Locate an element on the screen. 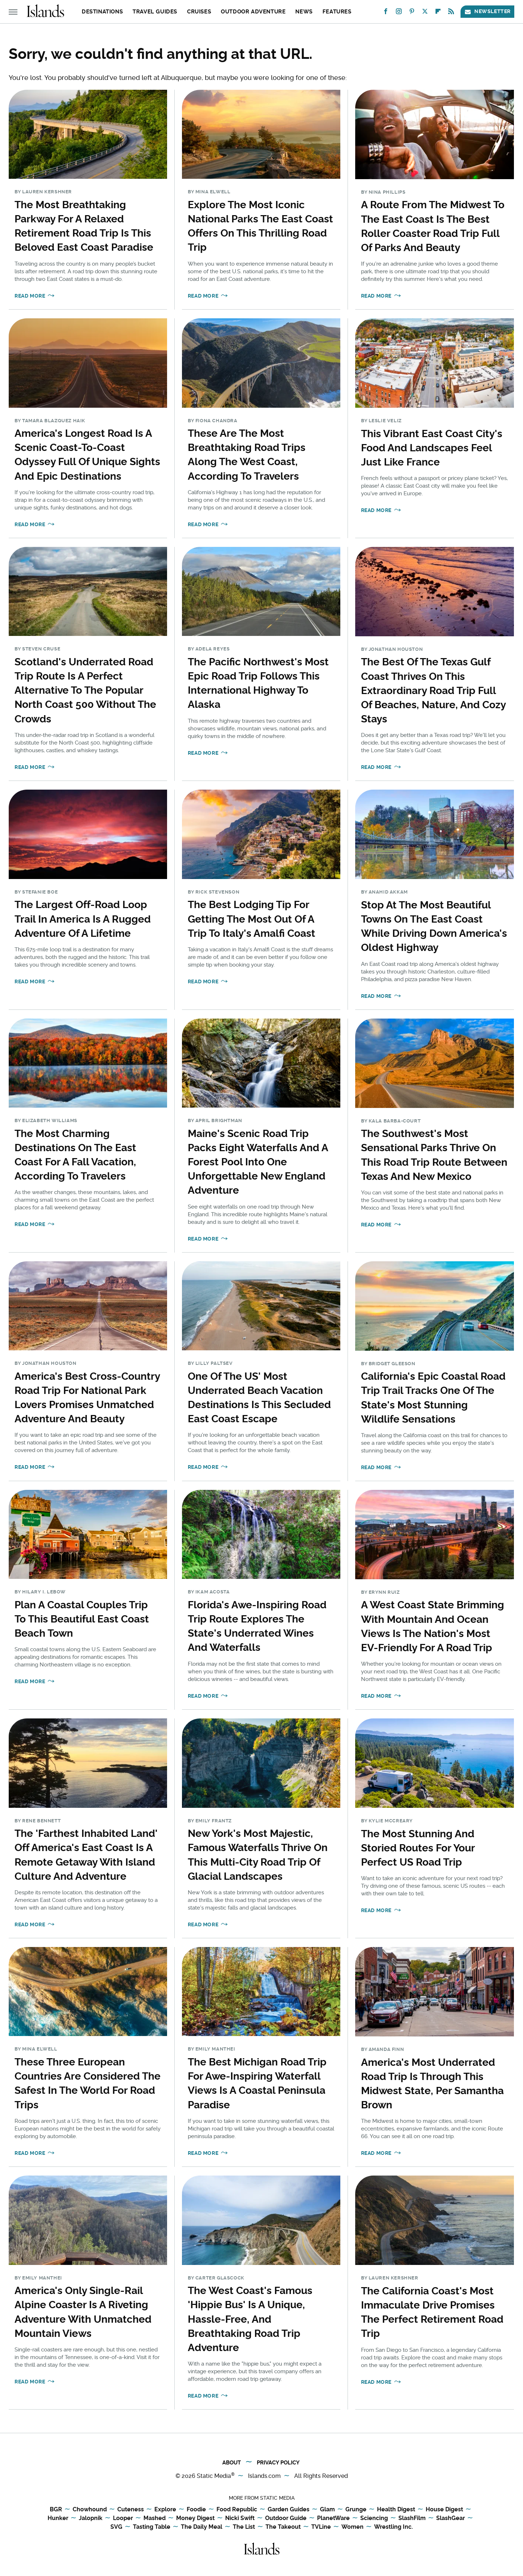  Looper is located at coordinates (123, 2518).